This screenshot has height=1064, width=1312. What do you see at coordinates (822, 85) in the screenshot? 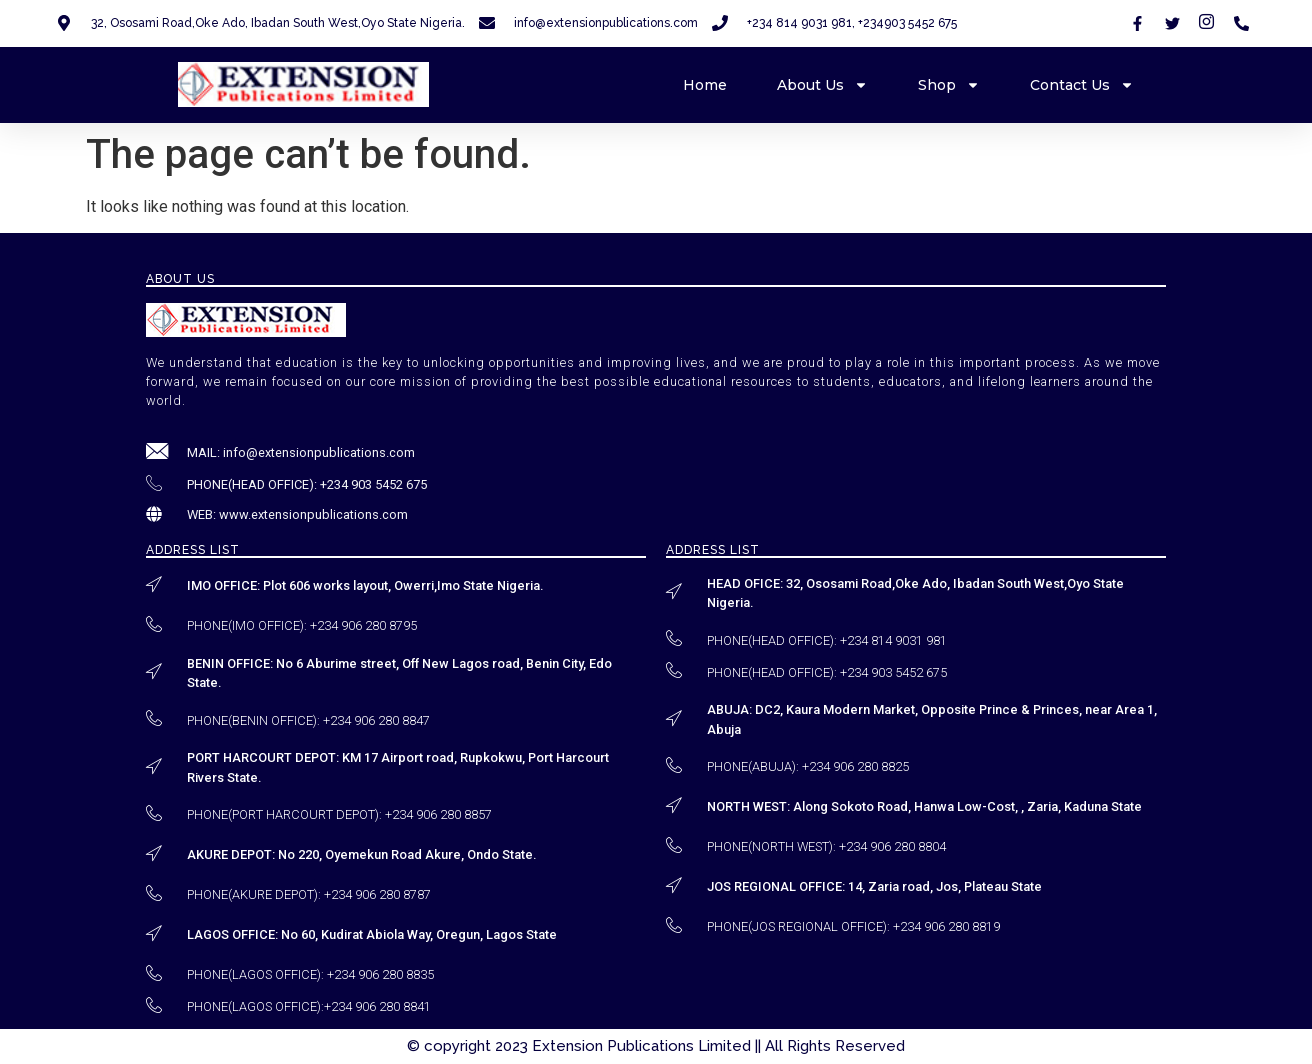
I see `About Us` at bounding box center [822, 85].